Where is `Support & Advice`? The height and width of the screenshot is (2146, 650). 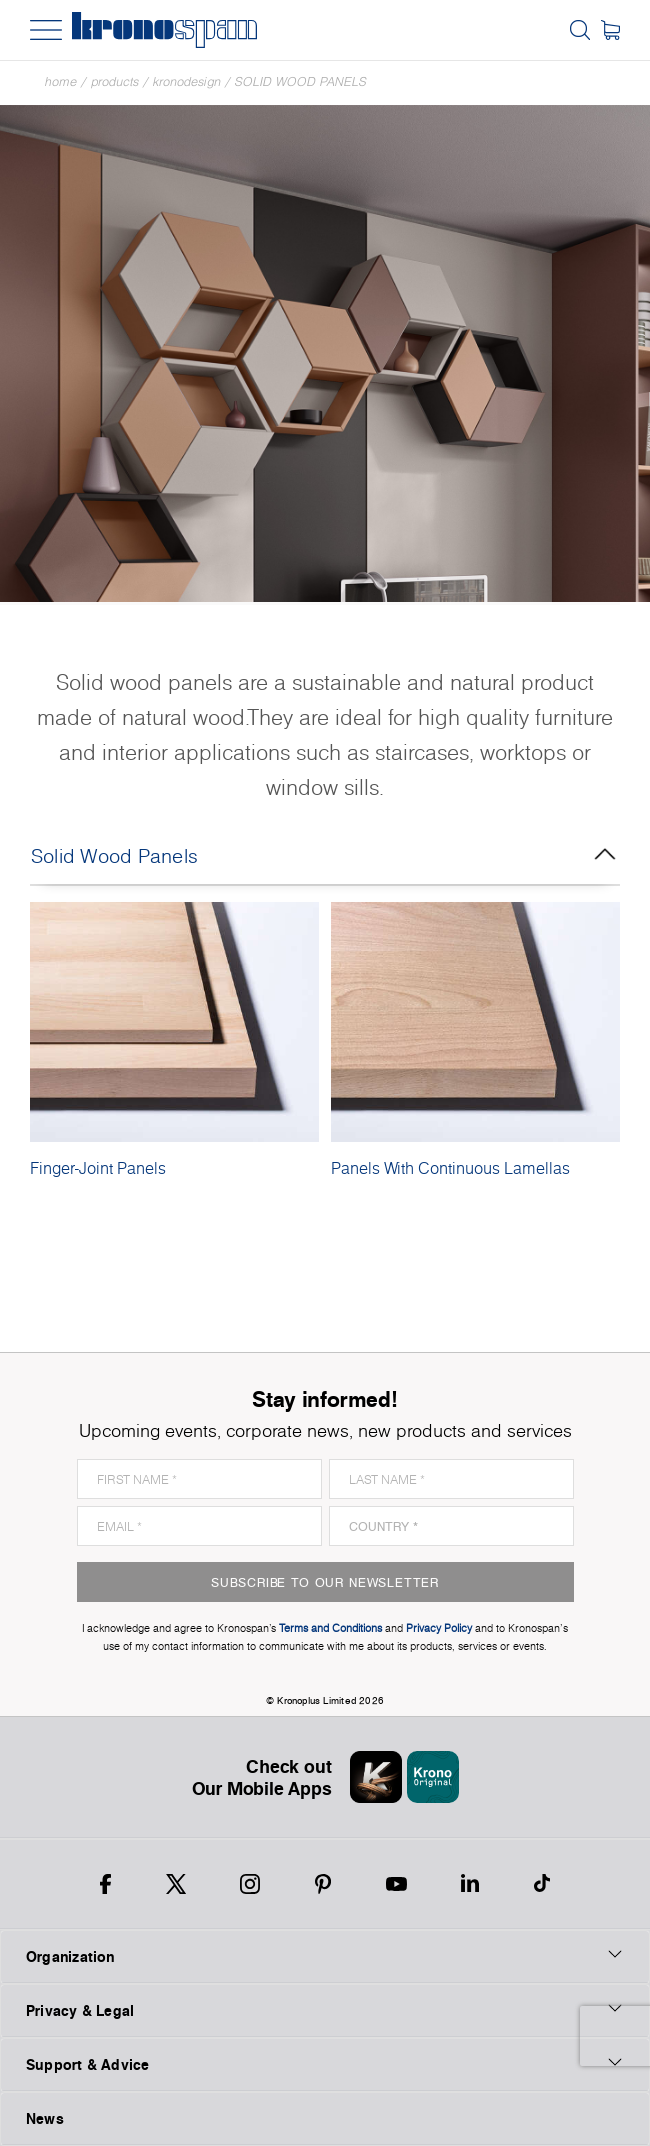 Support & Advice is located at coordinates (325, 2064).